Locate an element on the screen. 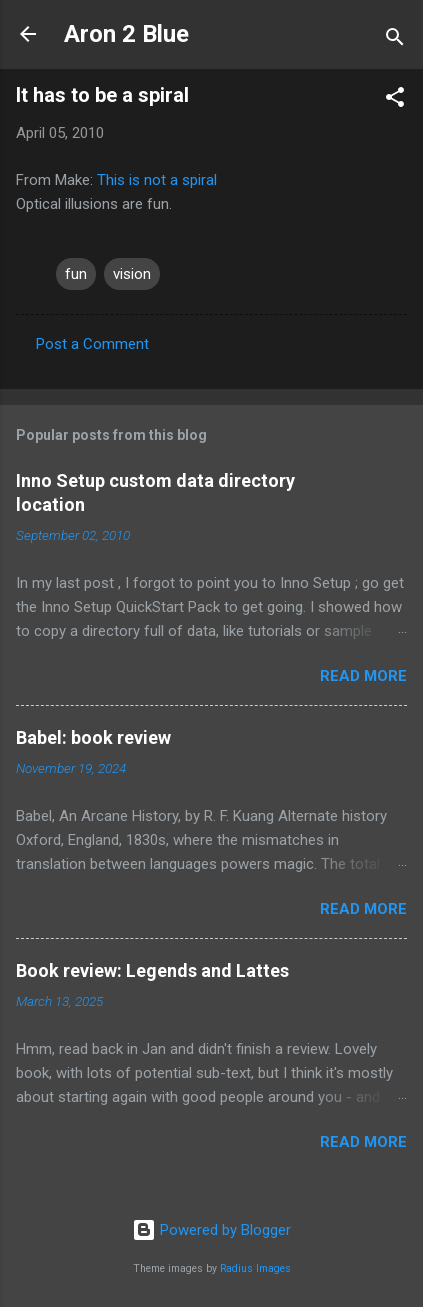 This screenshot has width=423, height=1307. [Search] is located at coordinates (395, 40).